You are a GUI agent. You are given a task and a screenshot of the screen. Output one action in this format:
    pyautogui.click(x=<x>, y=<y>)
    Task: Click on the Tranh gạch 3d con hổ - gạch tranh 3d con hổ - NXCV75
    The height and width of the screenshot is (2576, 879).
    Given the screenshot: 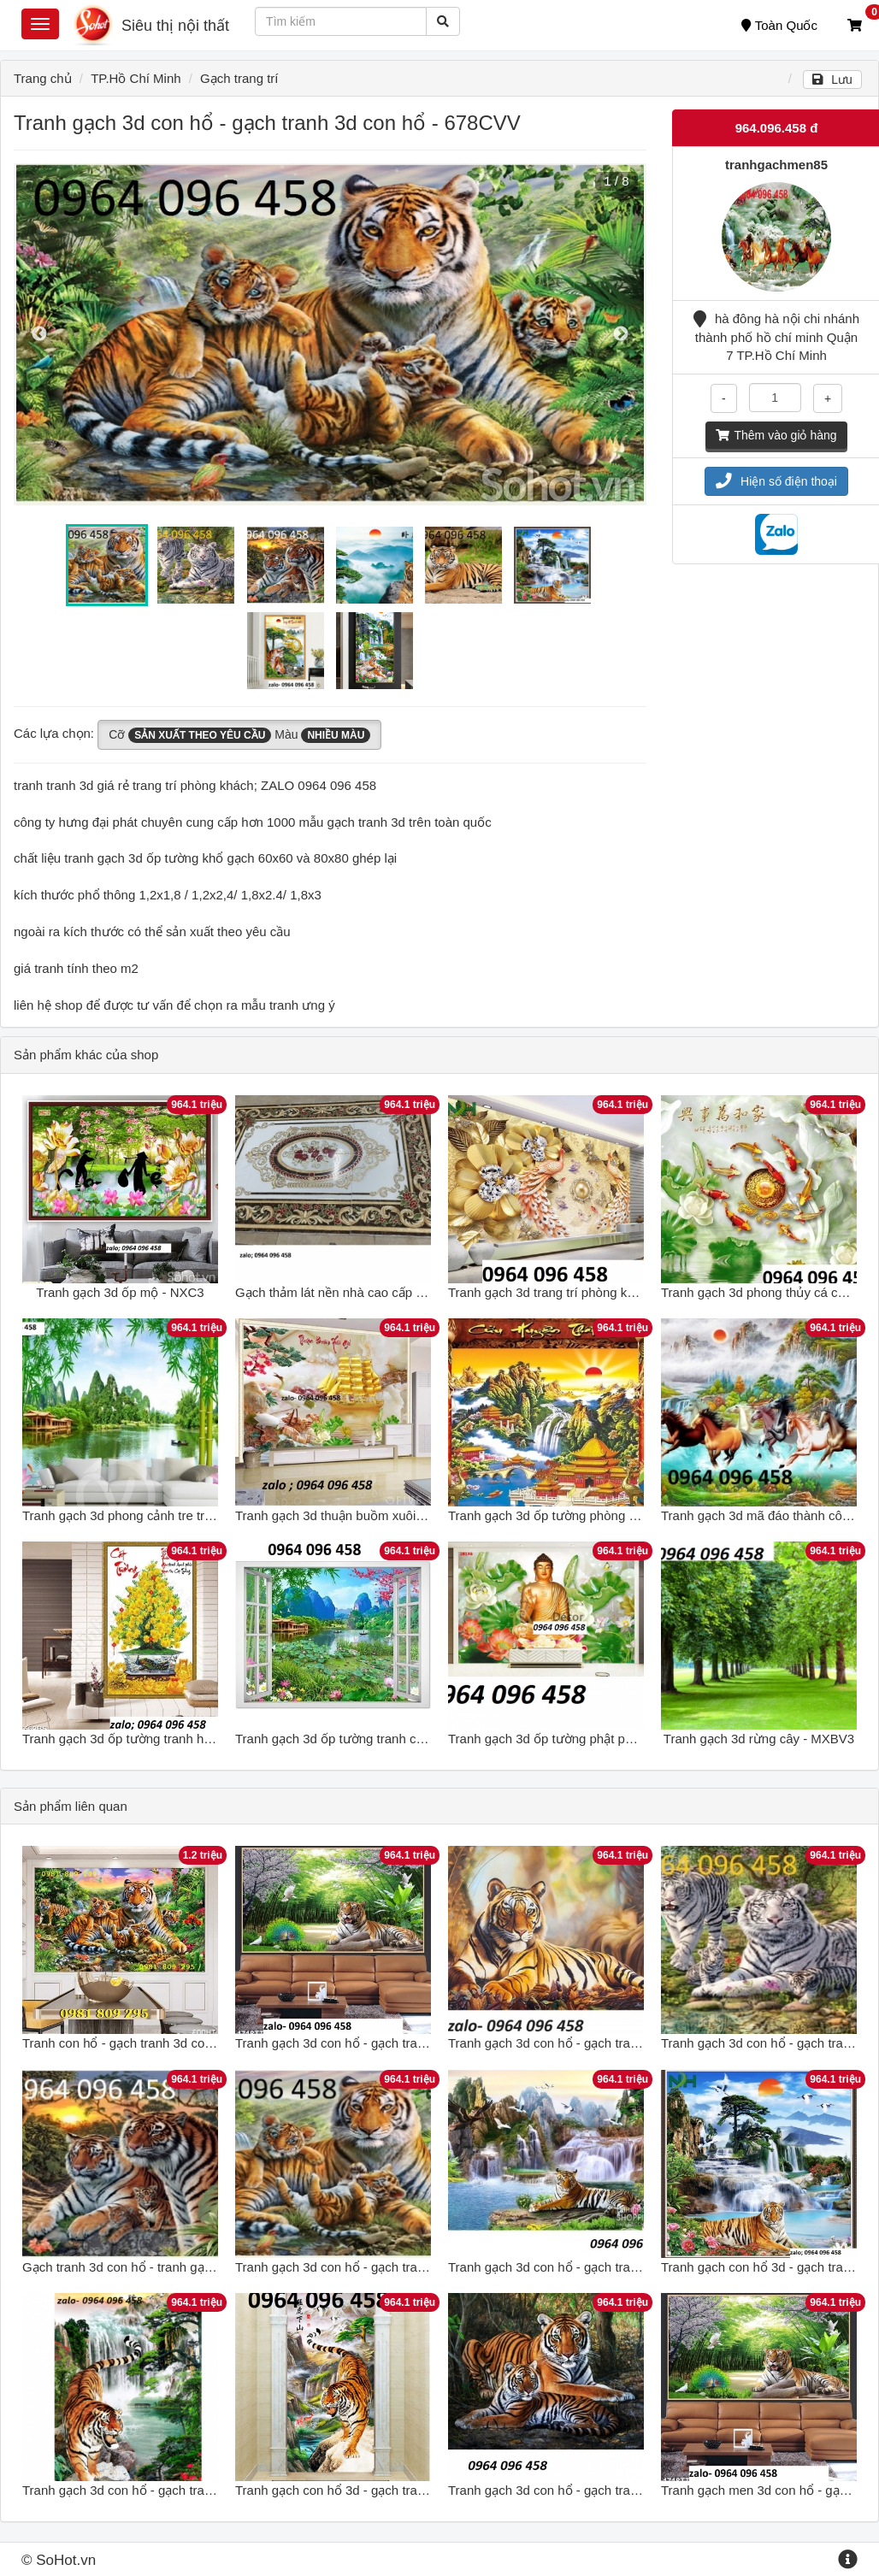 What is the action you would take?
    pyautogui.click(x=394, y=2267)
    